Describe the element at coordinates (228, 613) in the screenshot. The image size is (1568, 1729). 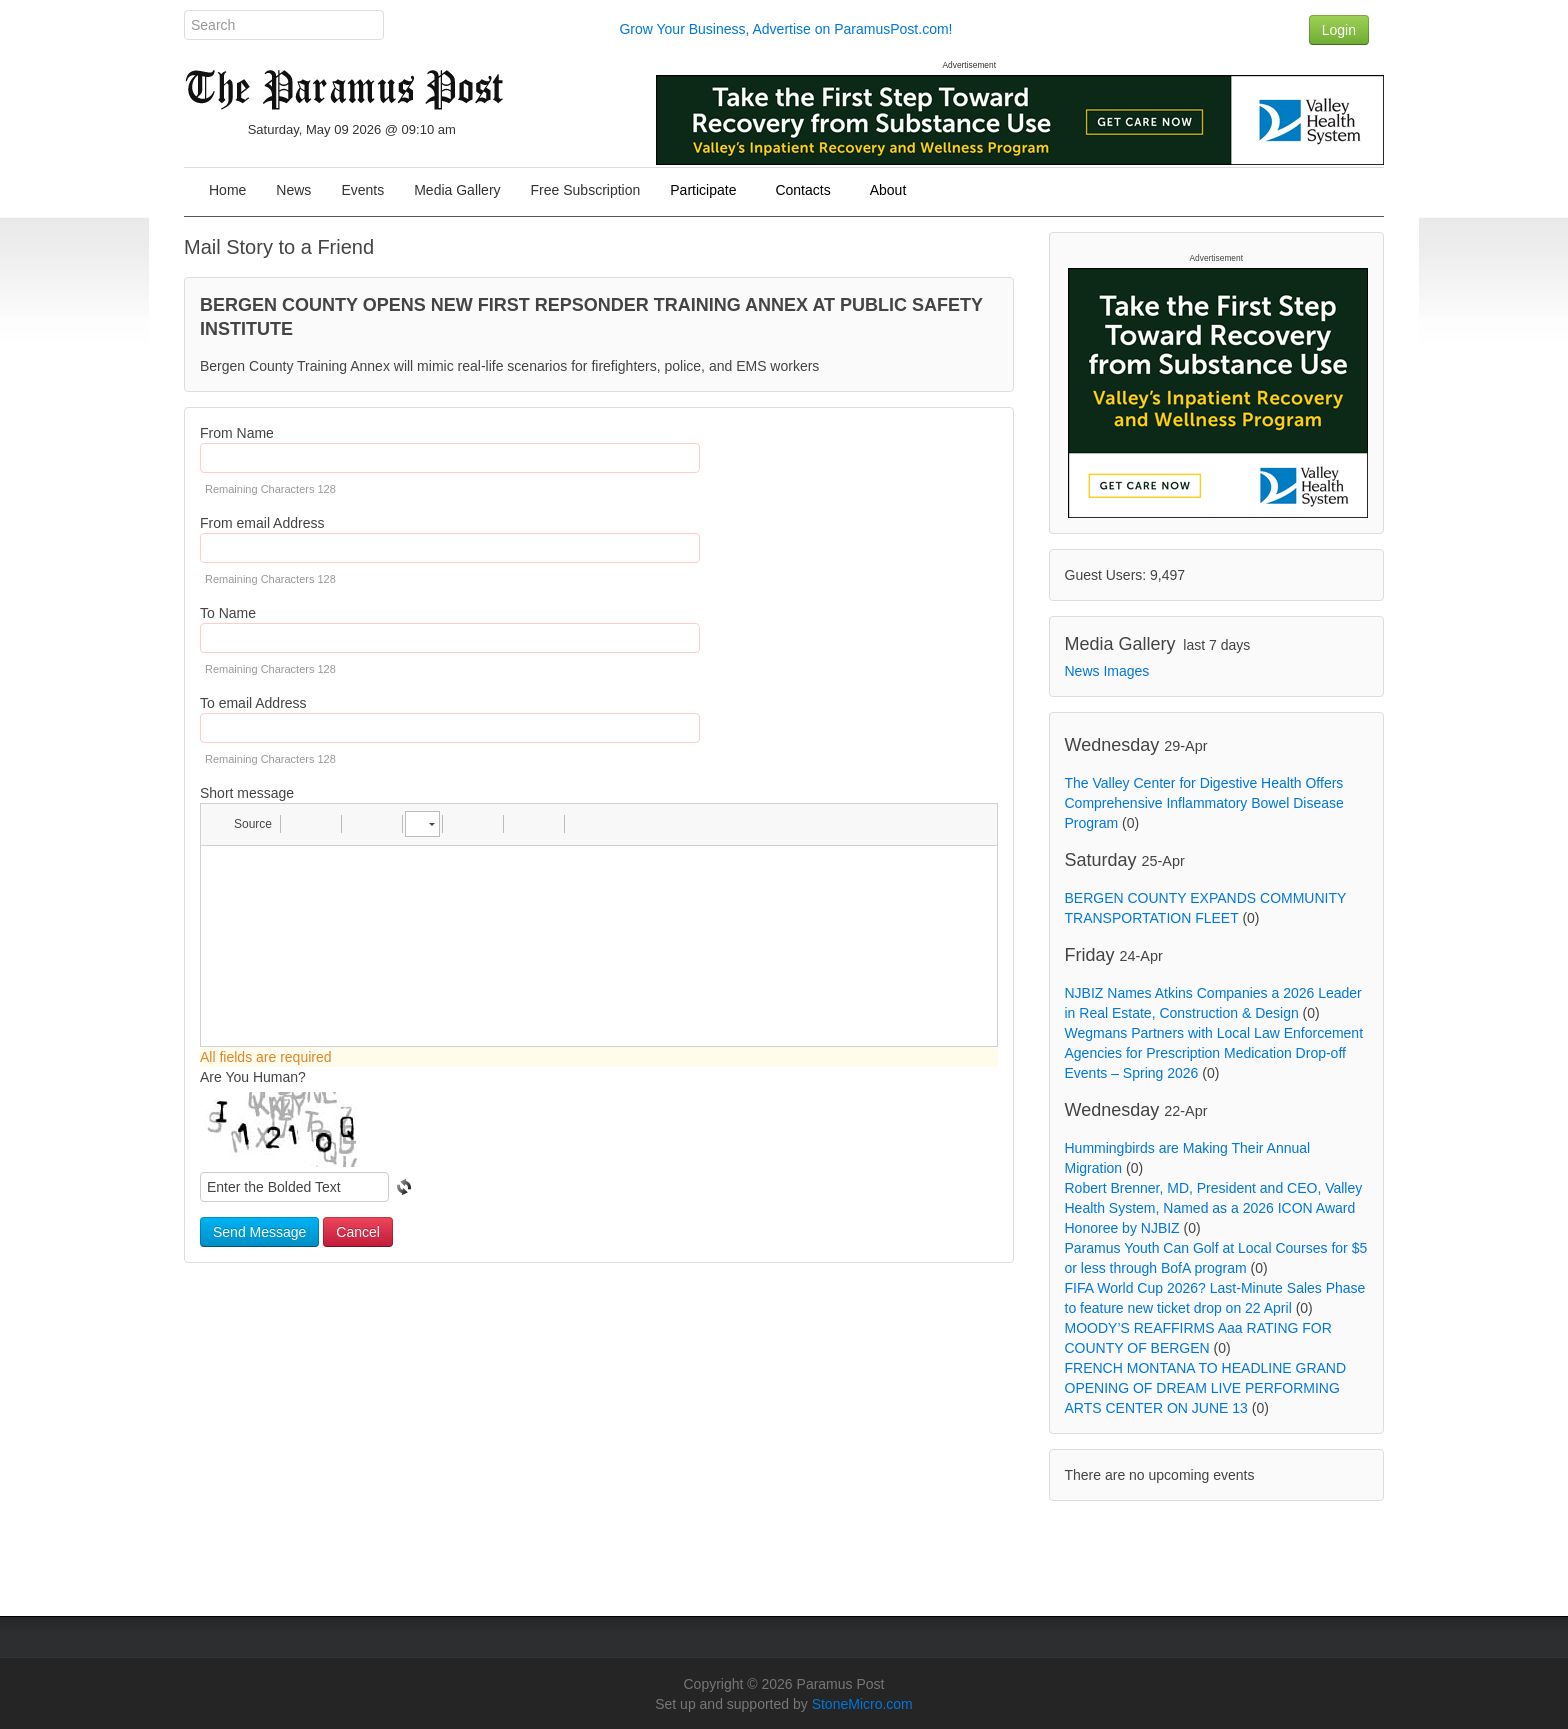
I see `To Name` at that location.